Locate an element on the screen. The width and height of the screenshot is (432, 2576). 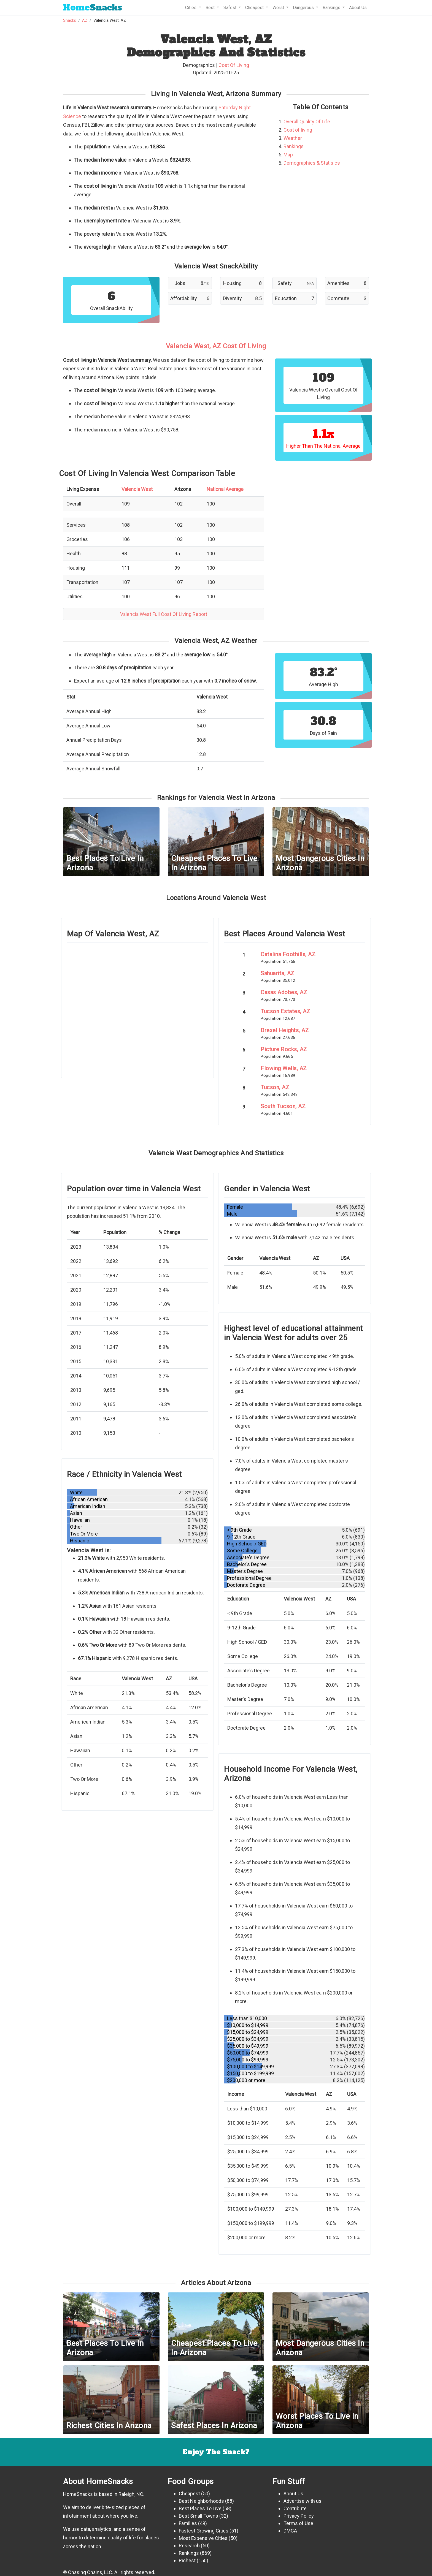
Map is located at coordinates (288, 154).